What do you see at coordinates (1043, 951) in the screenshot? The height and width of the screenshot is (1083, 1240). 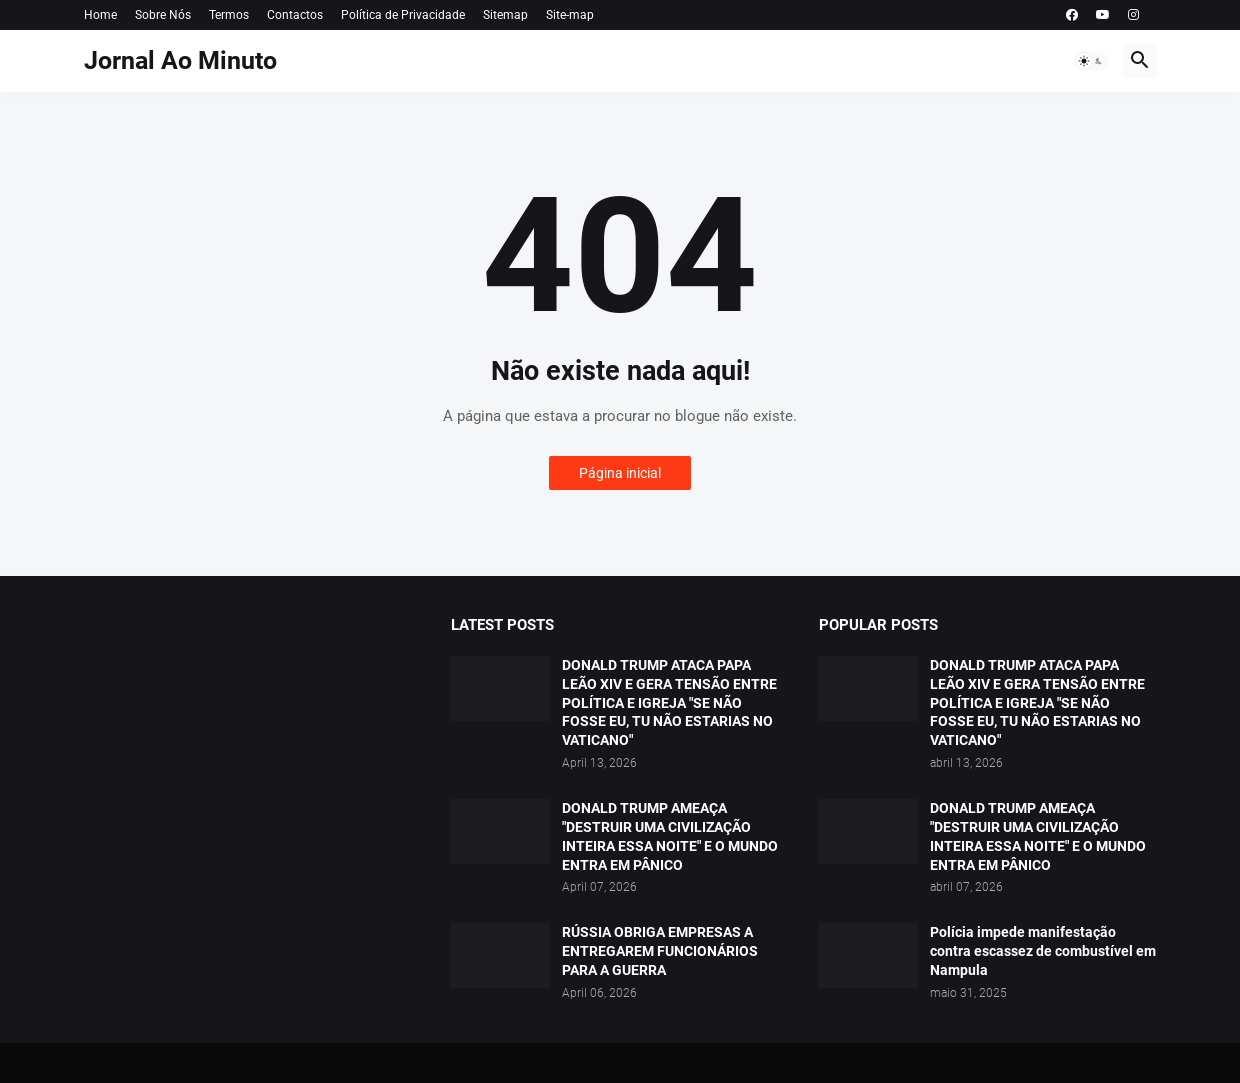 I see `Polícia impede manifestação contra escassez de combustível em Nampula` at bounding box center [1043, 951].